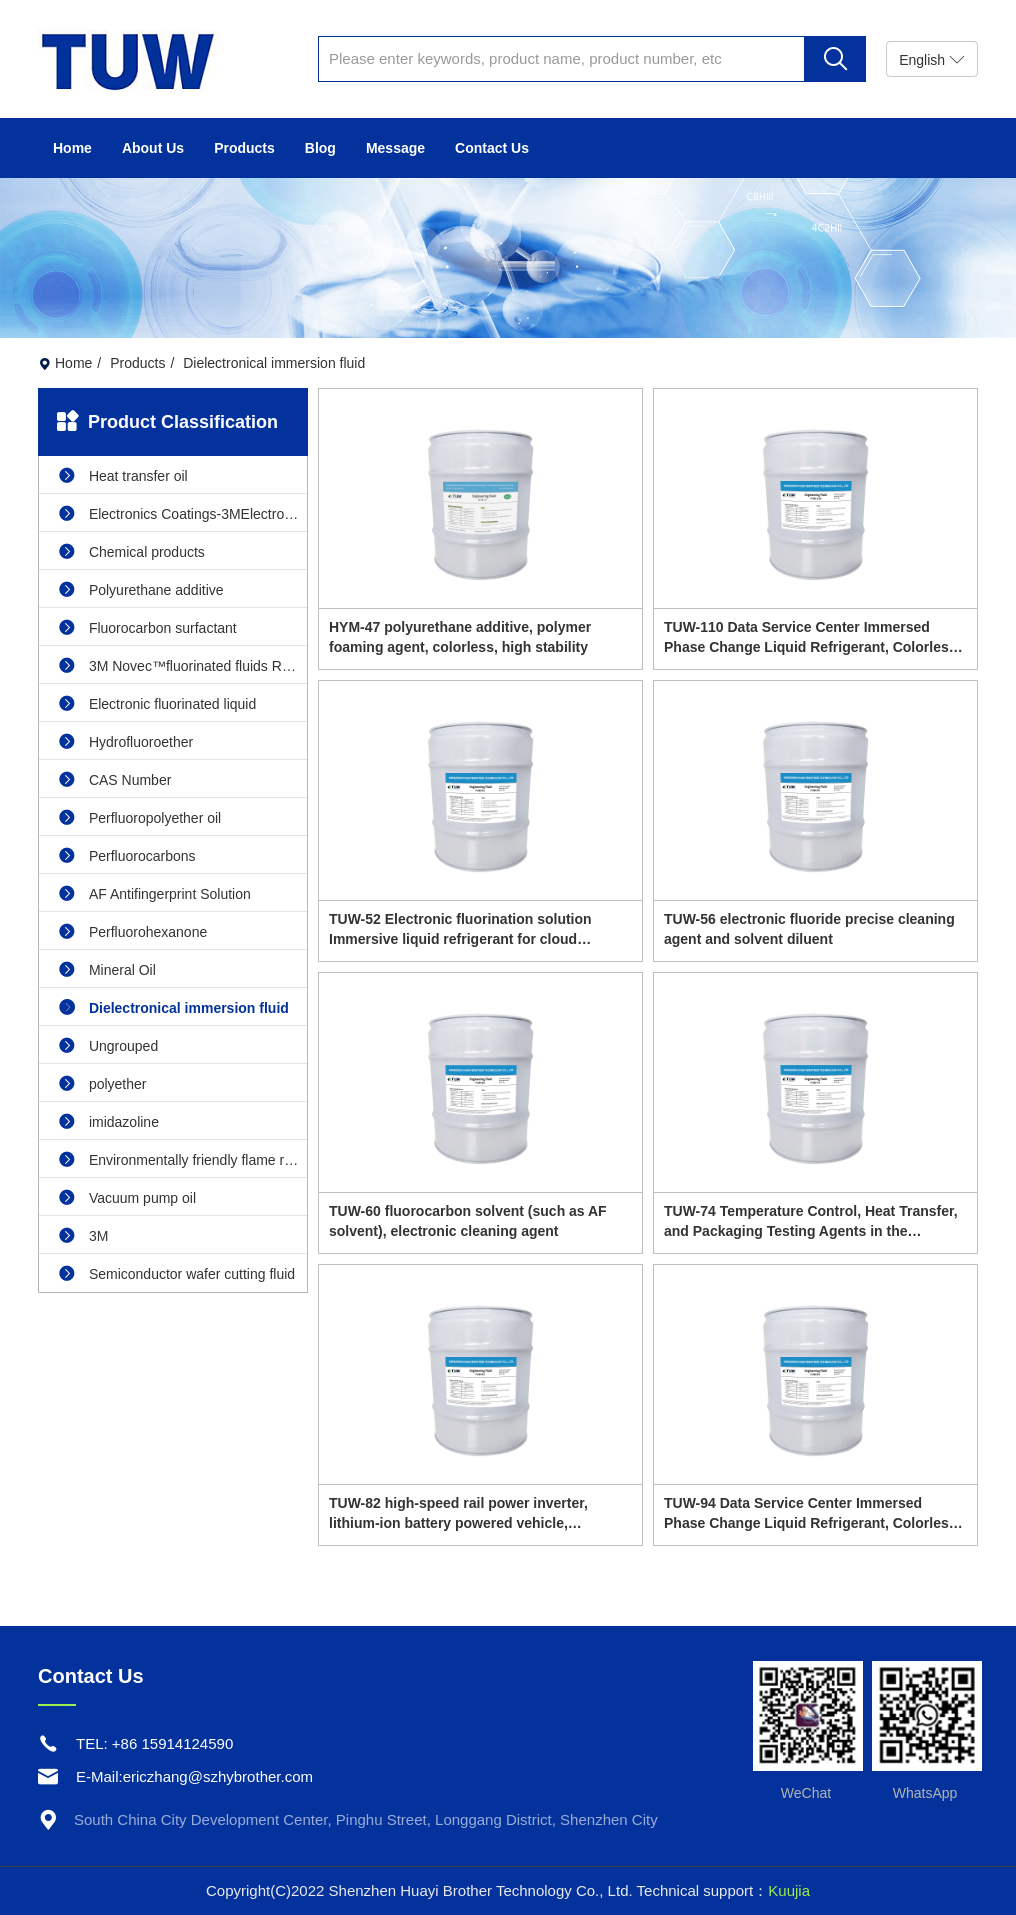 This screenshot has width=1016, height=1915. Describe the element at coordinates (244, 148) in the screenshot. I see `Products` at that location.